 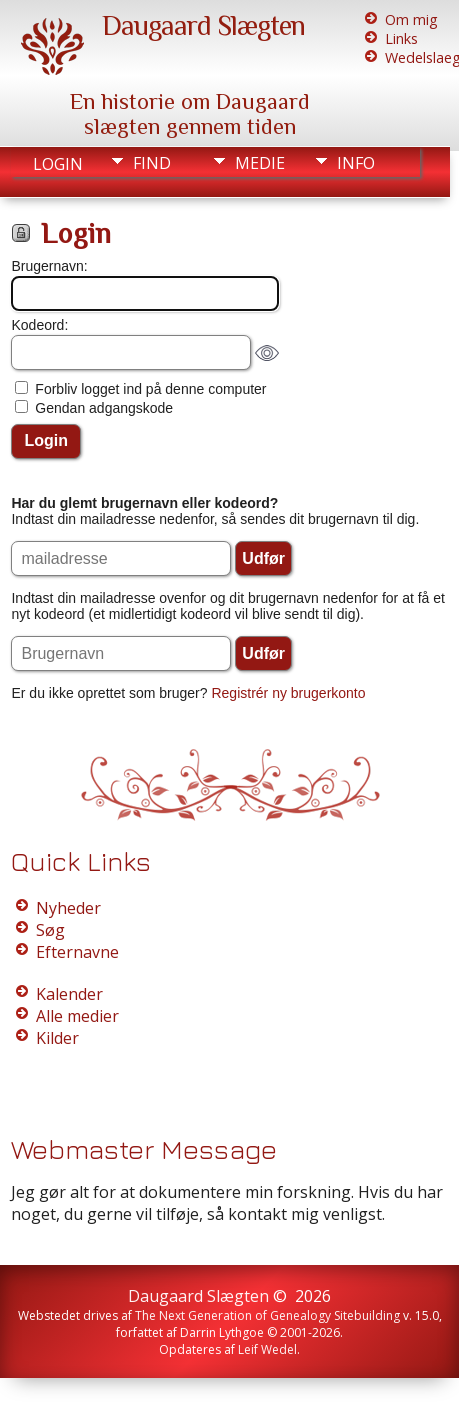 What do you see at coordinates (203, 25) in the screenshot?
I see `Daugaard Slægten` at bounding box center [203, 25].